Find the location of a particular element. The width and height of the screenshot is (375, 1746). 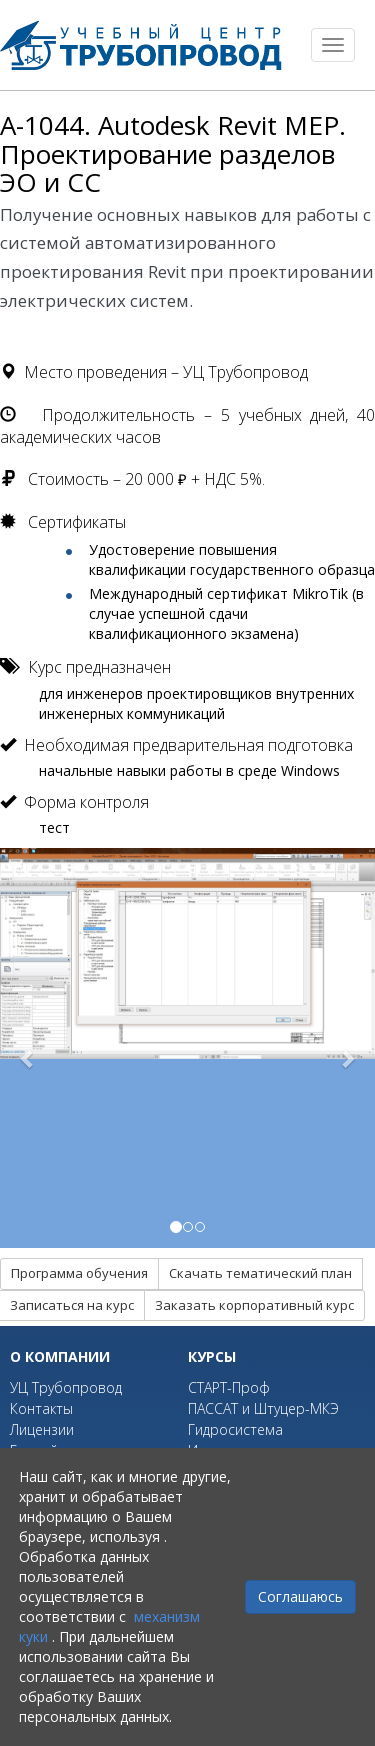

УЦ Трубопровод is located at coordinates (66, 1387).